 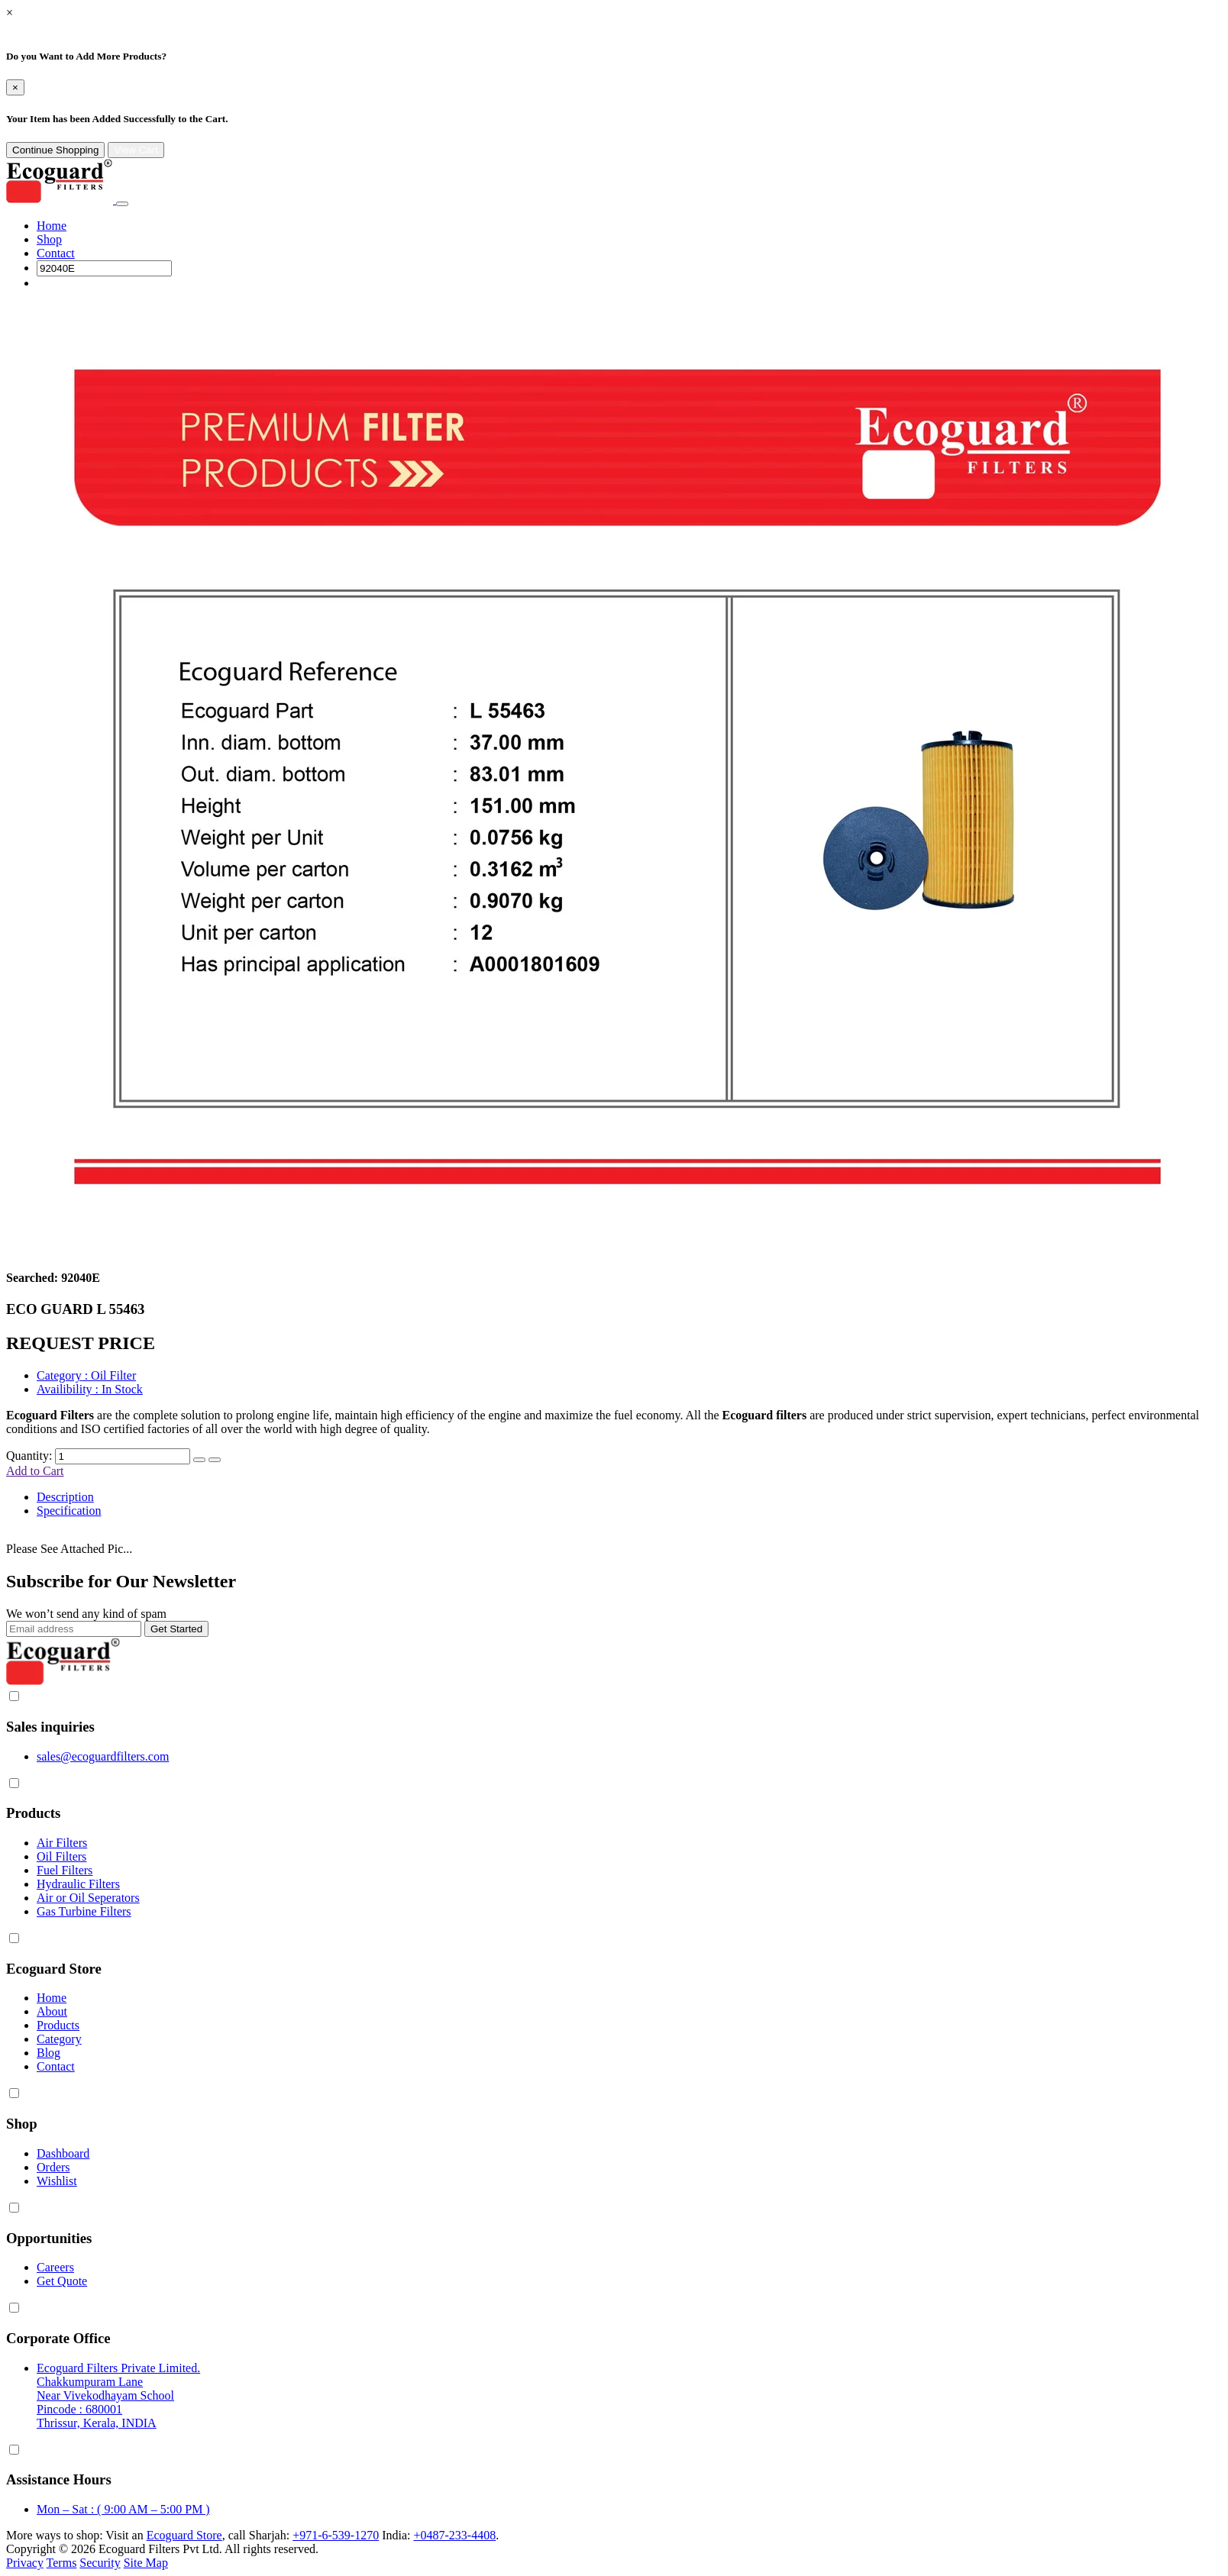 I want to click on : Oil Filter, so click(x=86, y=1375).